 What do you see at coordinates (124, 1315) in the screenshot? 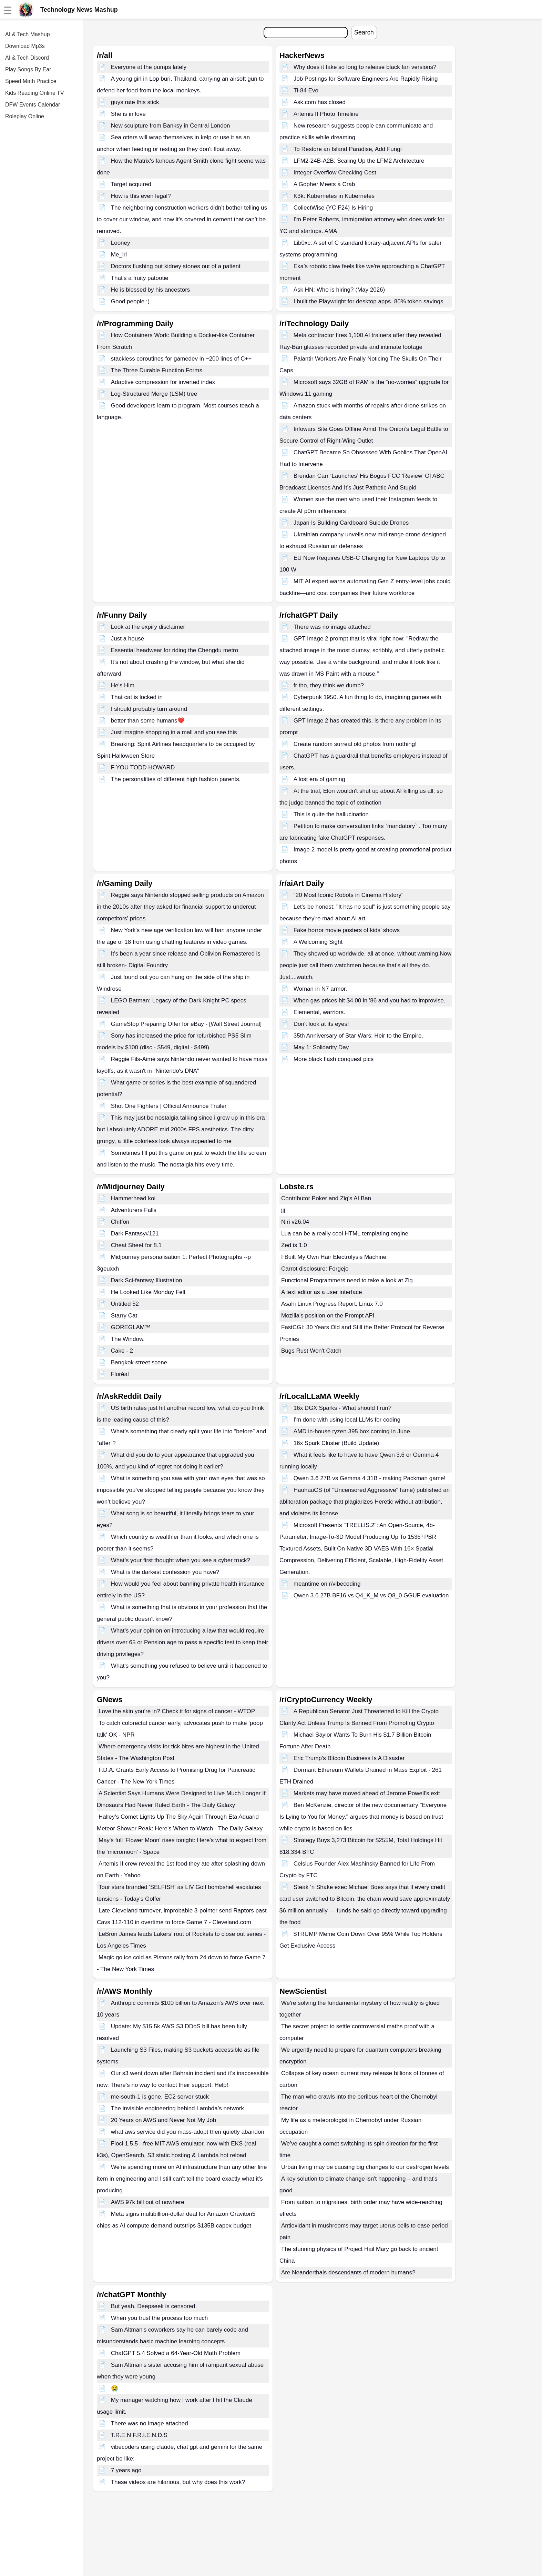
I see `Starry Cat` at bounding box center [124, 1315].